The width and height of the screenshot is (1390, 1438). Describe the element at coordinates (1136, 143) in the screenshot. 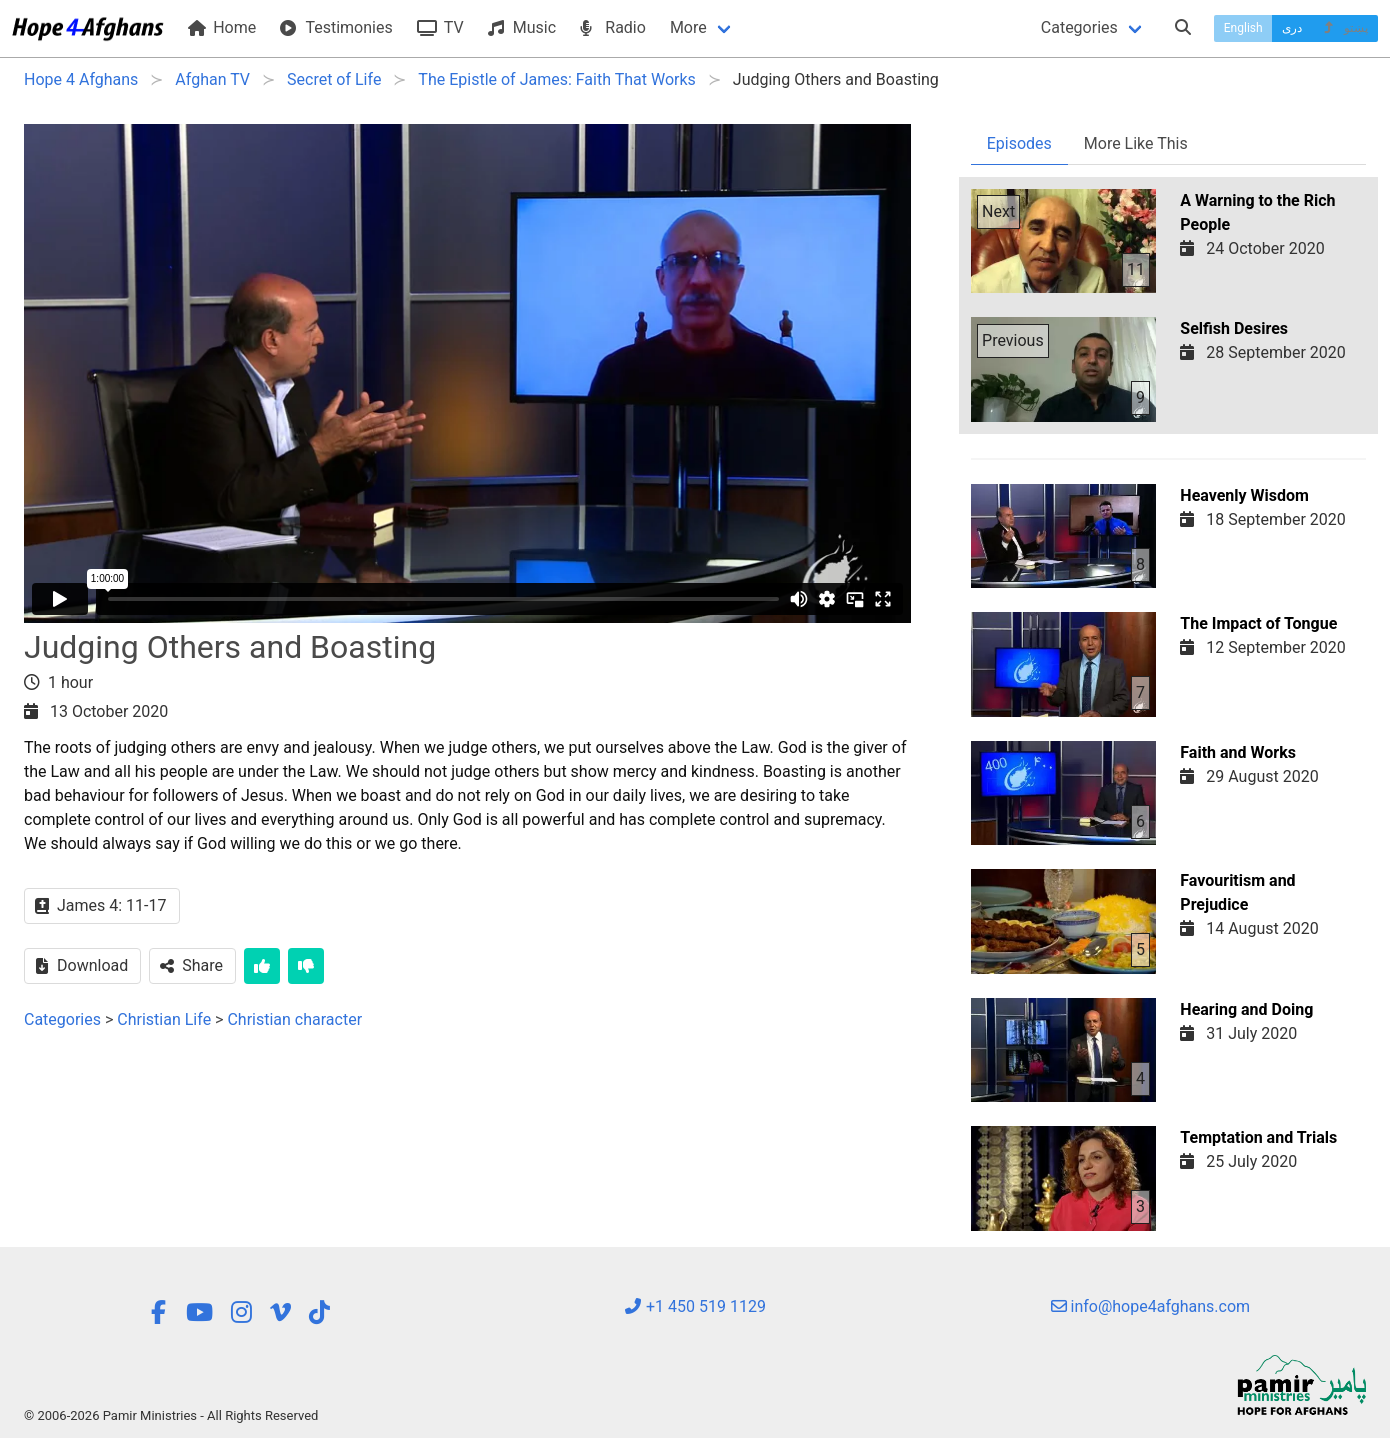

I see `More Like This` at that location.